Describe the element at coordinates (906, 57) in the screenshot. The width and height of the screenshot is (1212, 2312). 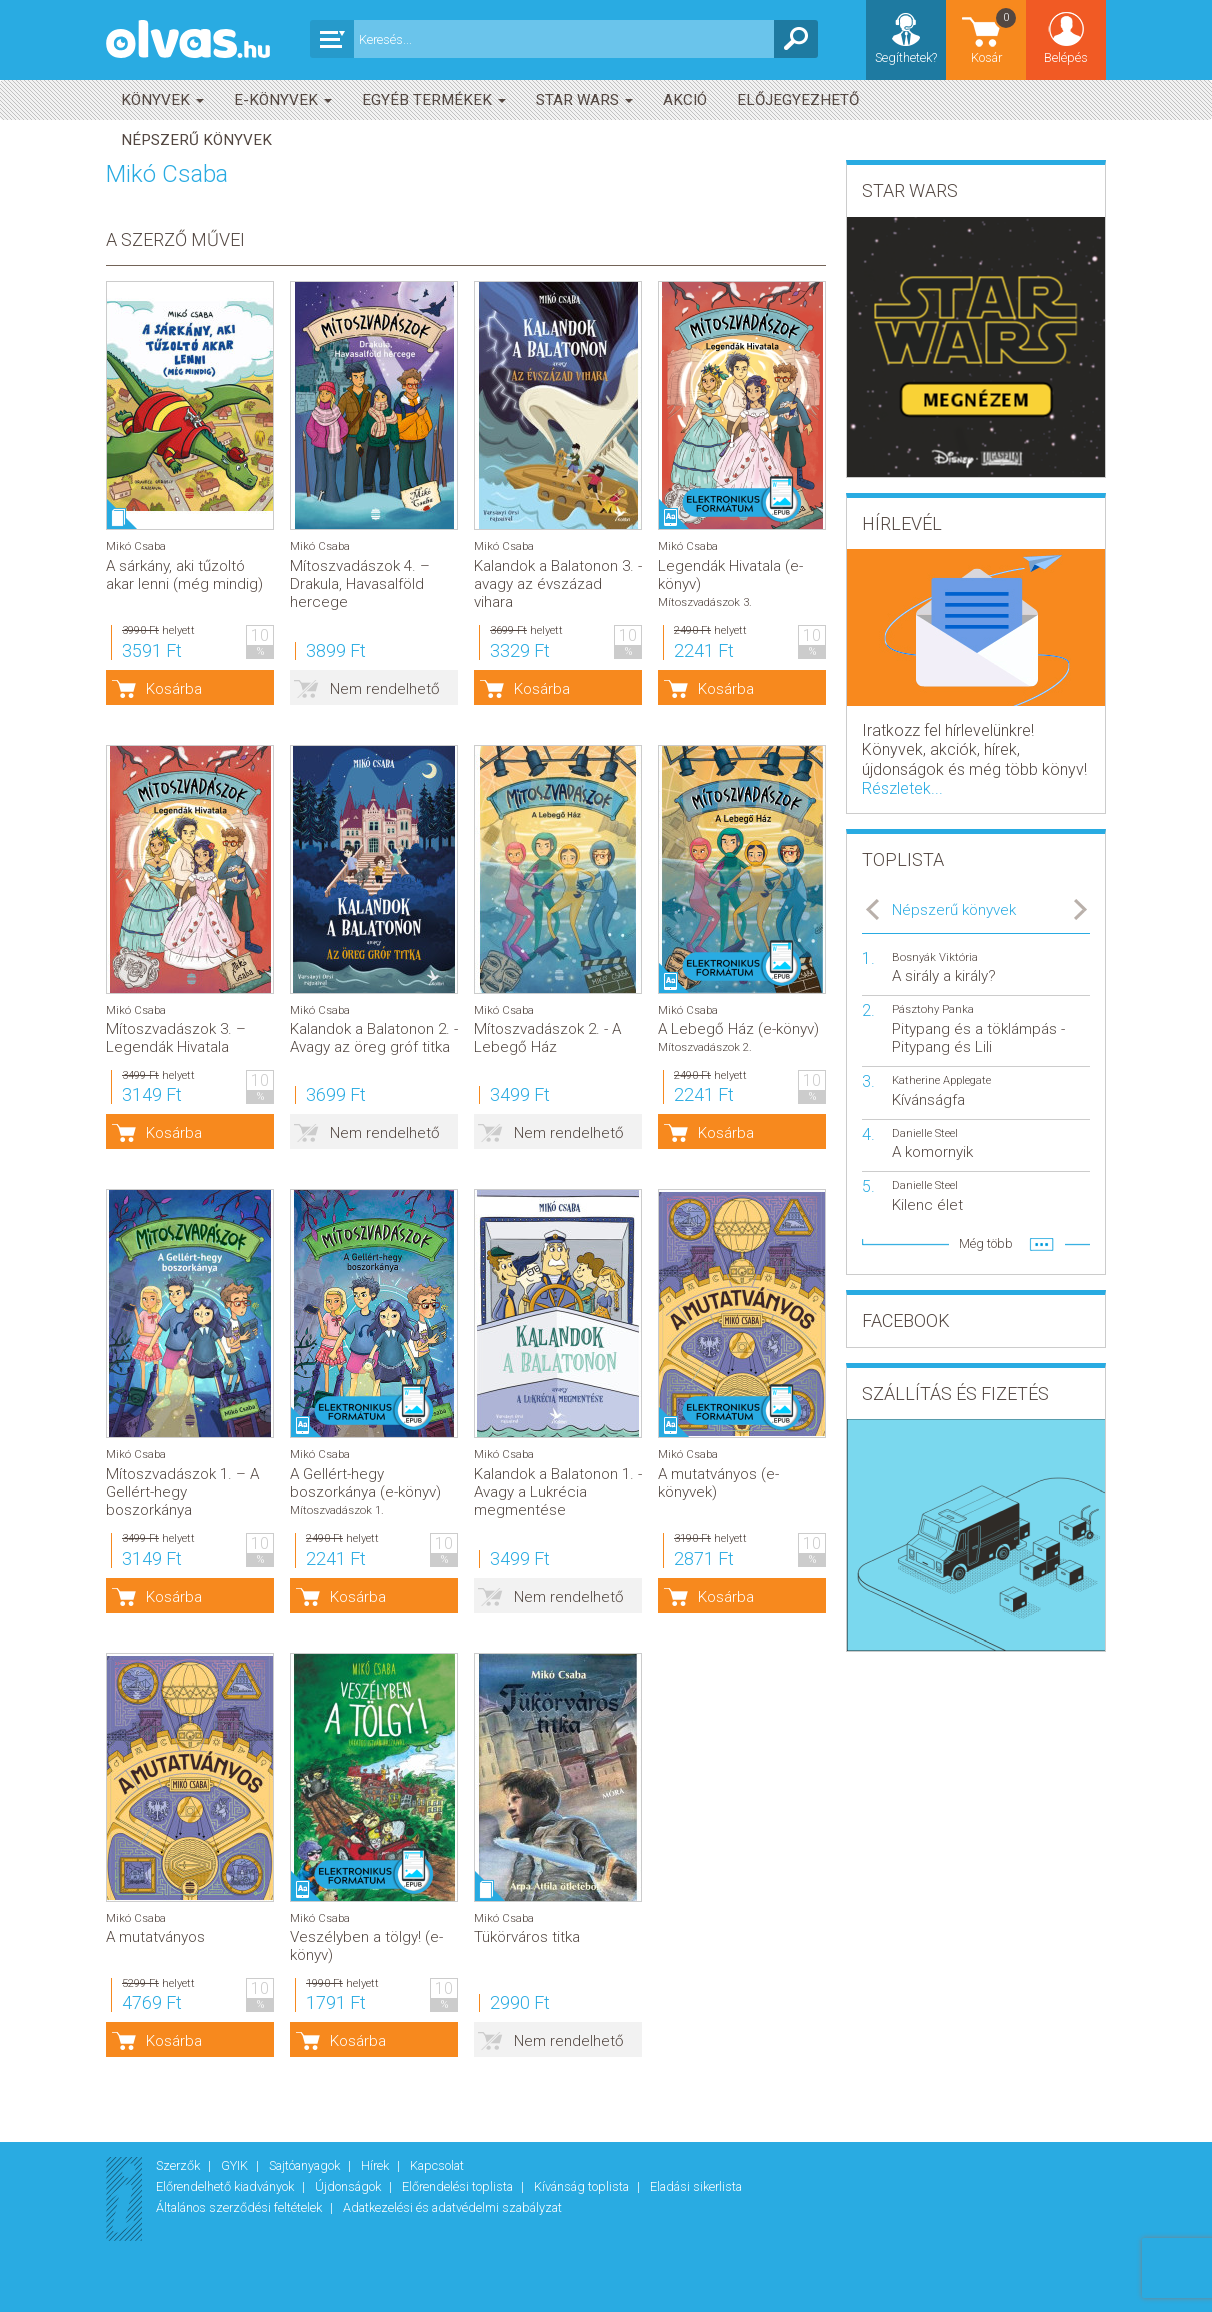
I see `Segíthetek?` at that location.